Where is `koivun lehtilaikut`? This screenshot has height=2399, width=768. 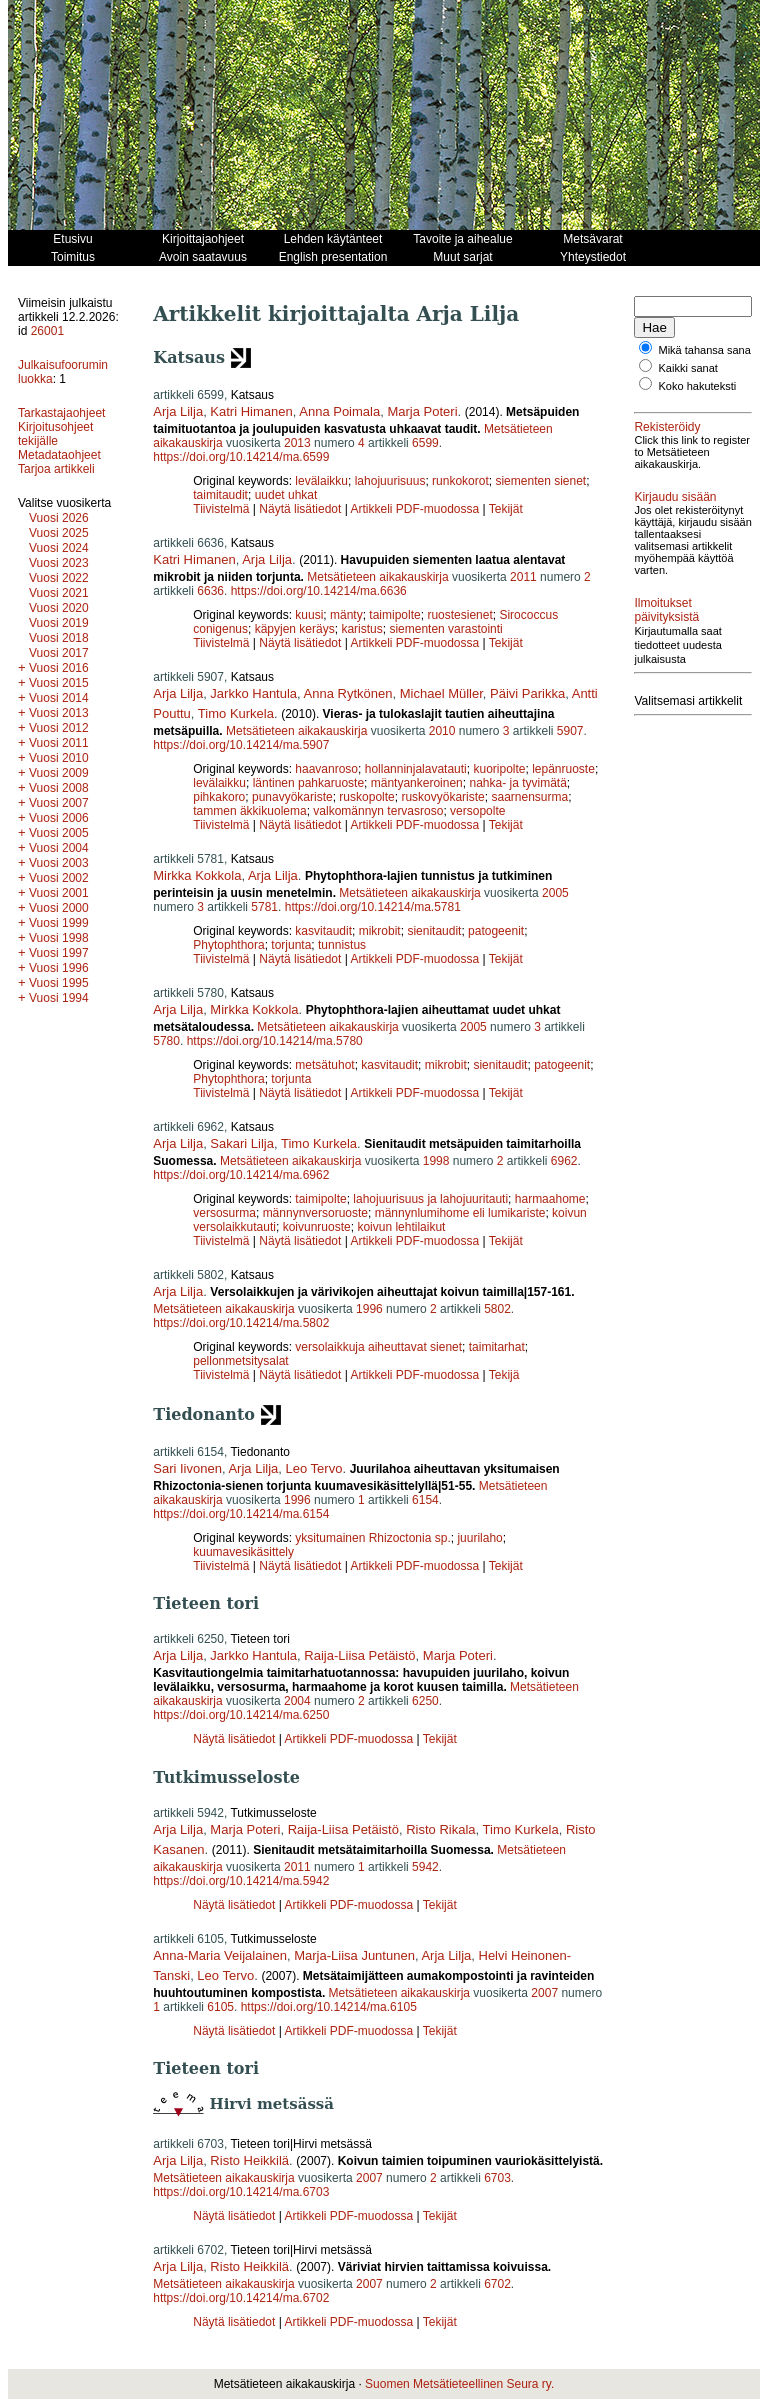
koivun lehtilaikut is located at coordinates (401, 1227).